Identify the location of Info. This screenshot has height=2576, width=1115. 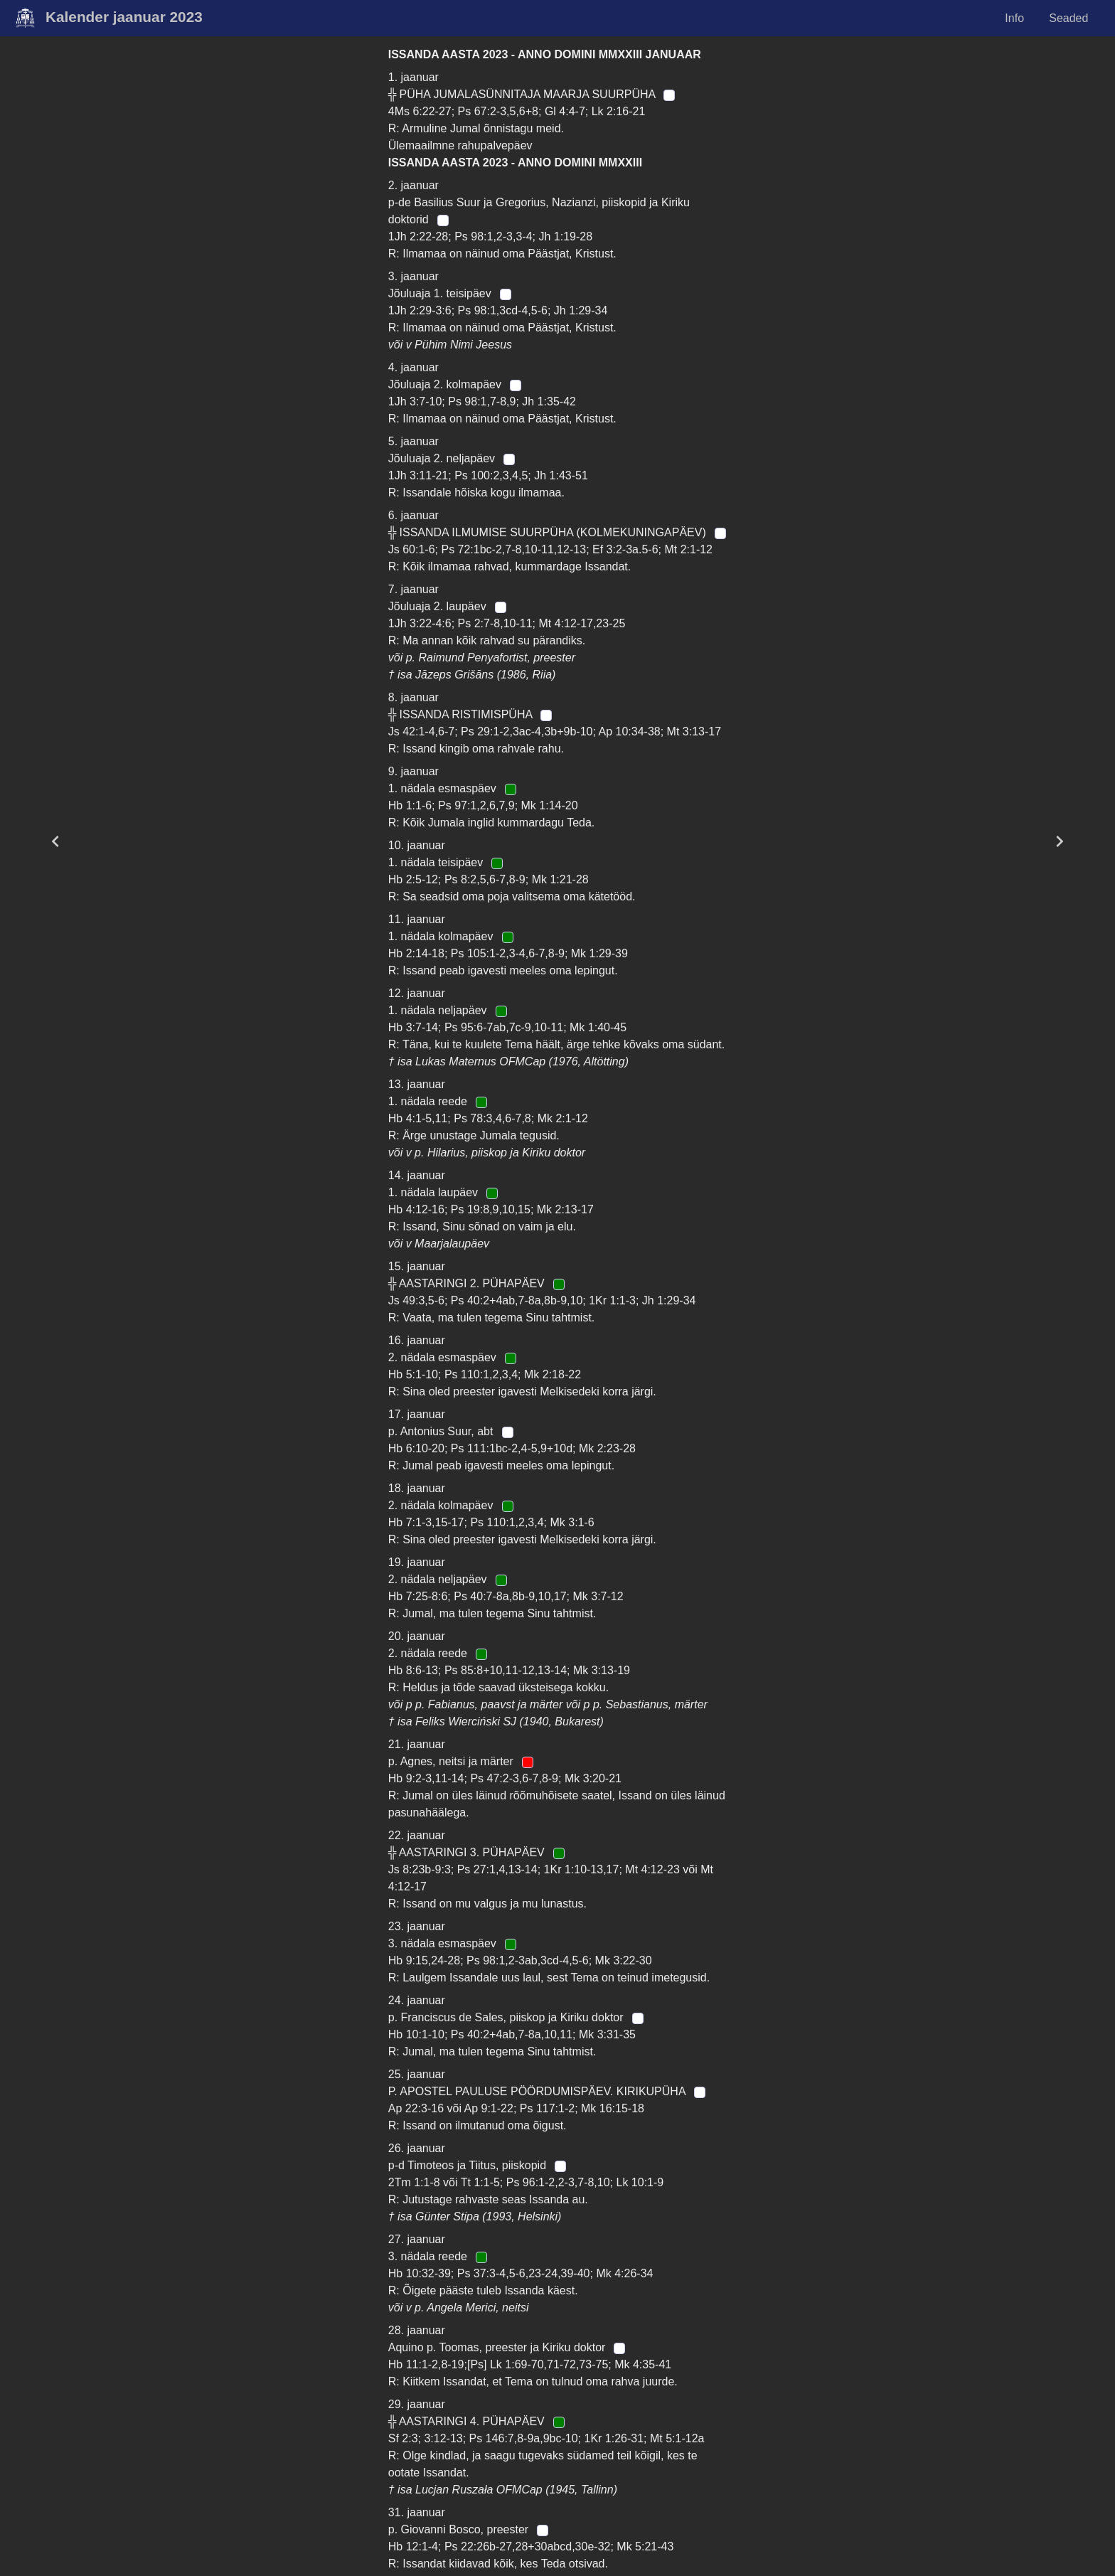
(1014, 18).